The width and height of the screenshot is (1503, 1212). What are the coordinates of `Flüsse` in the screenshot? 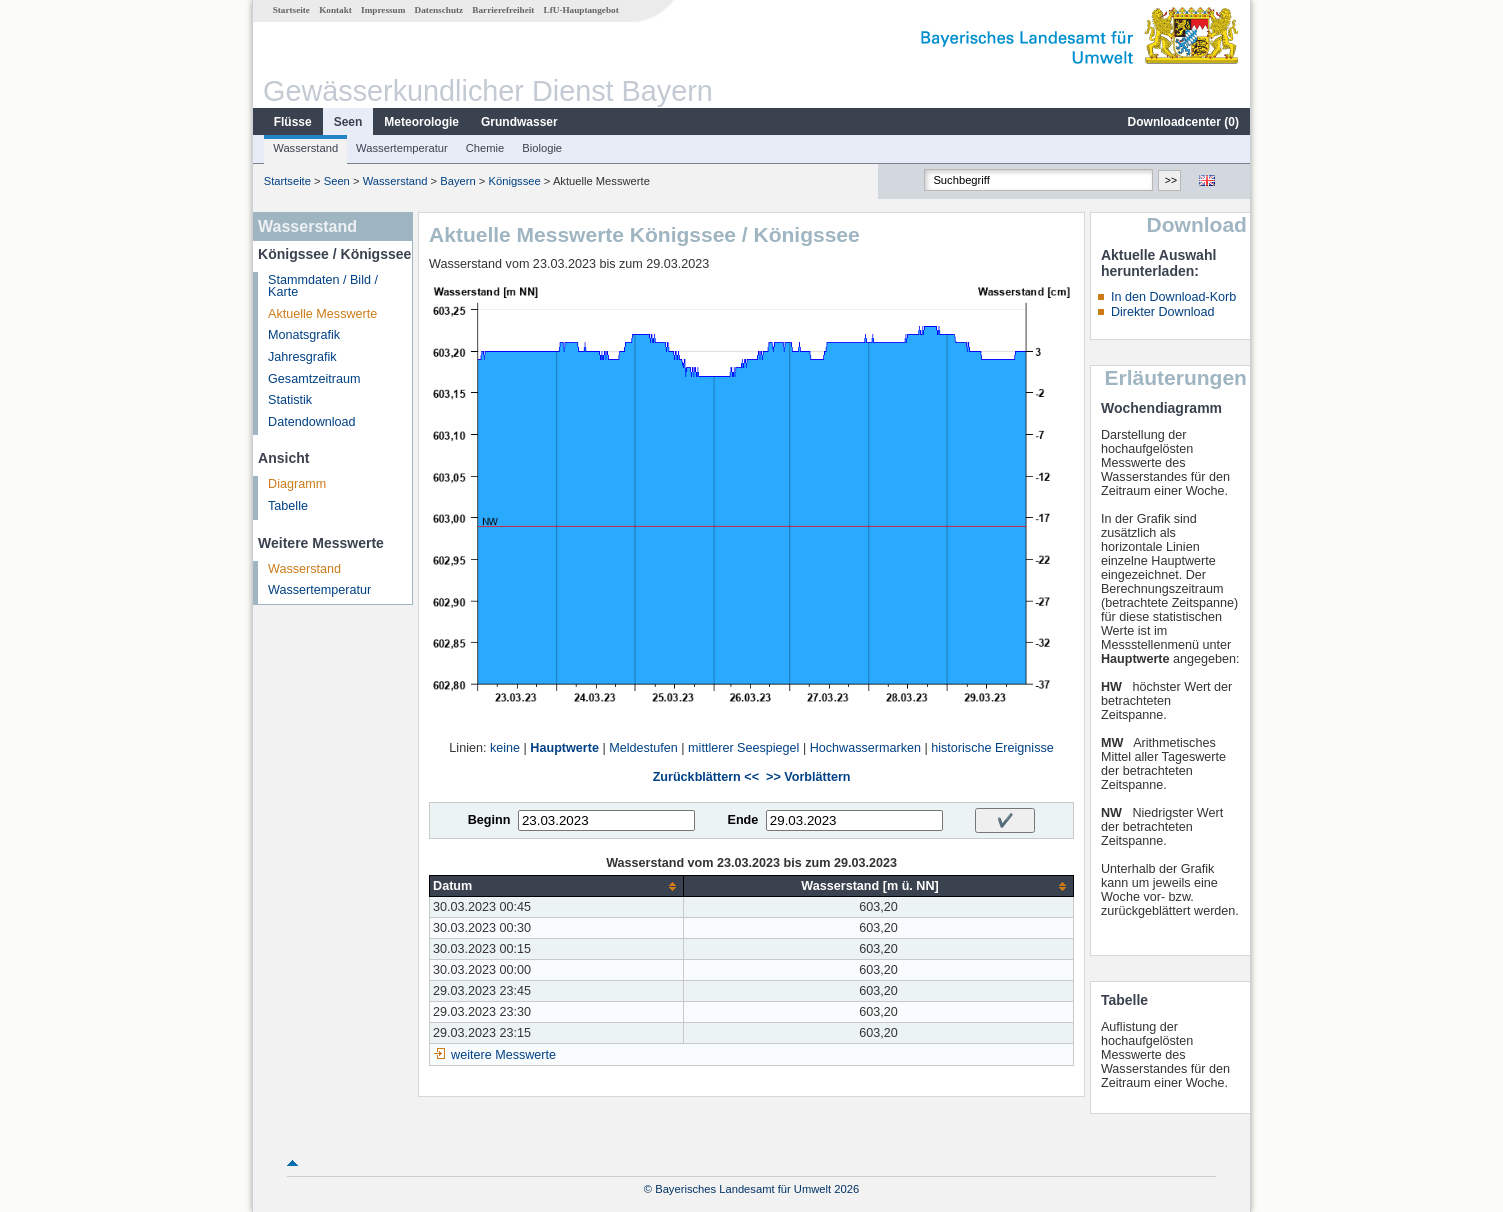 It's located at (293, 122).